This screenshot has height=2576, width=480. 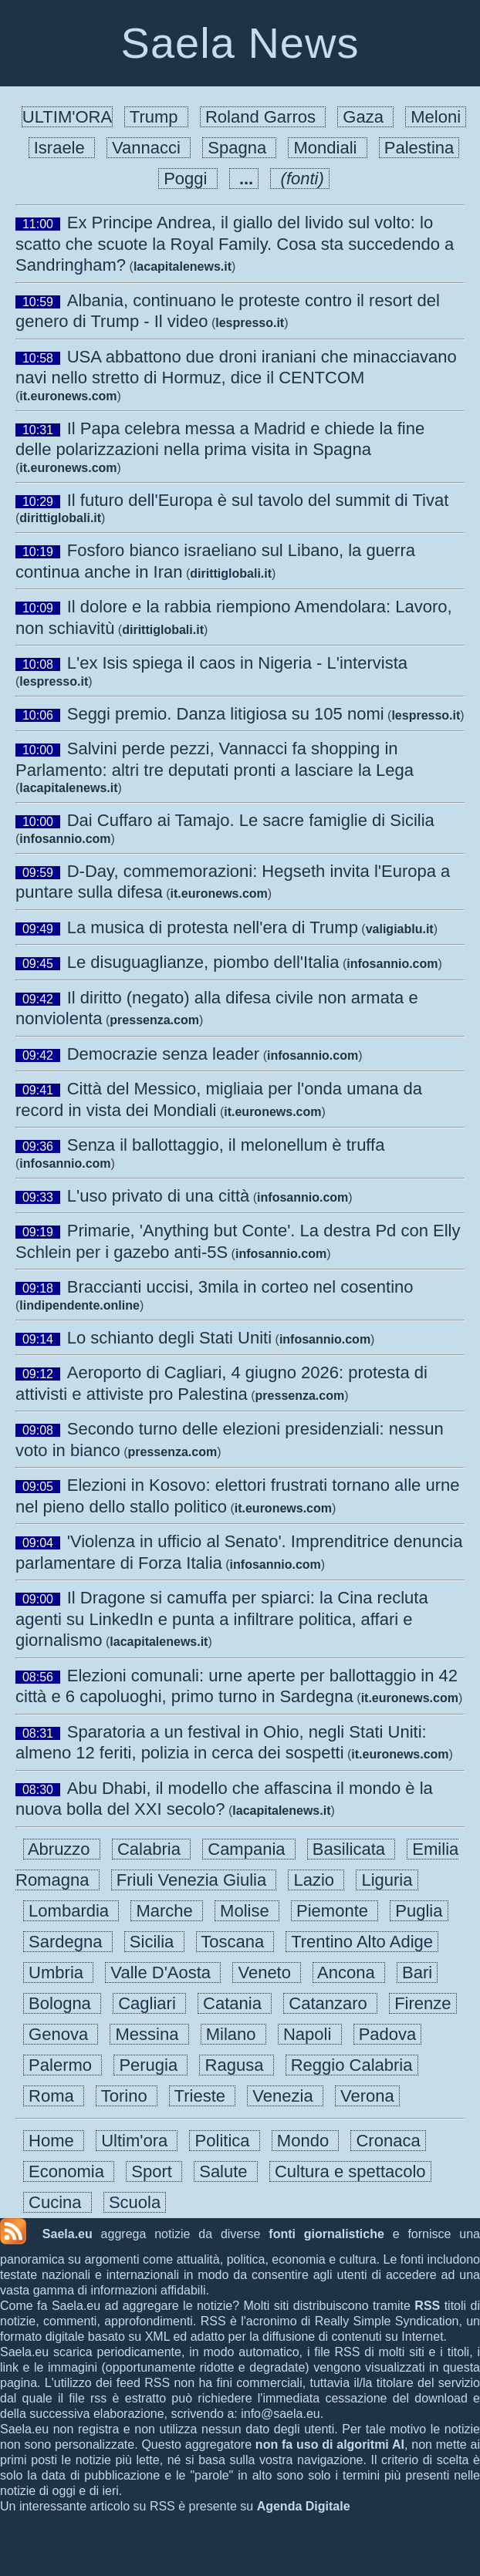 I want to click on Milano, so click(x=233, y=2034).